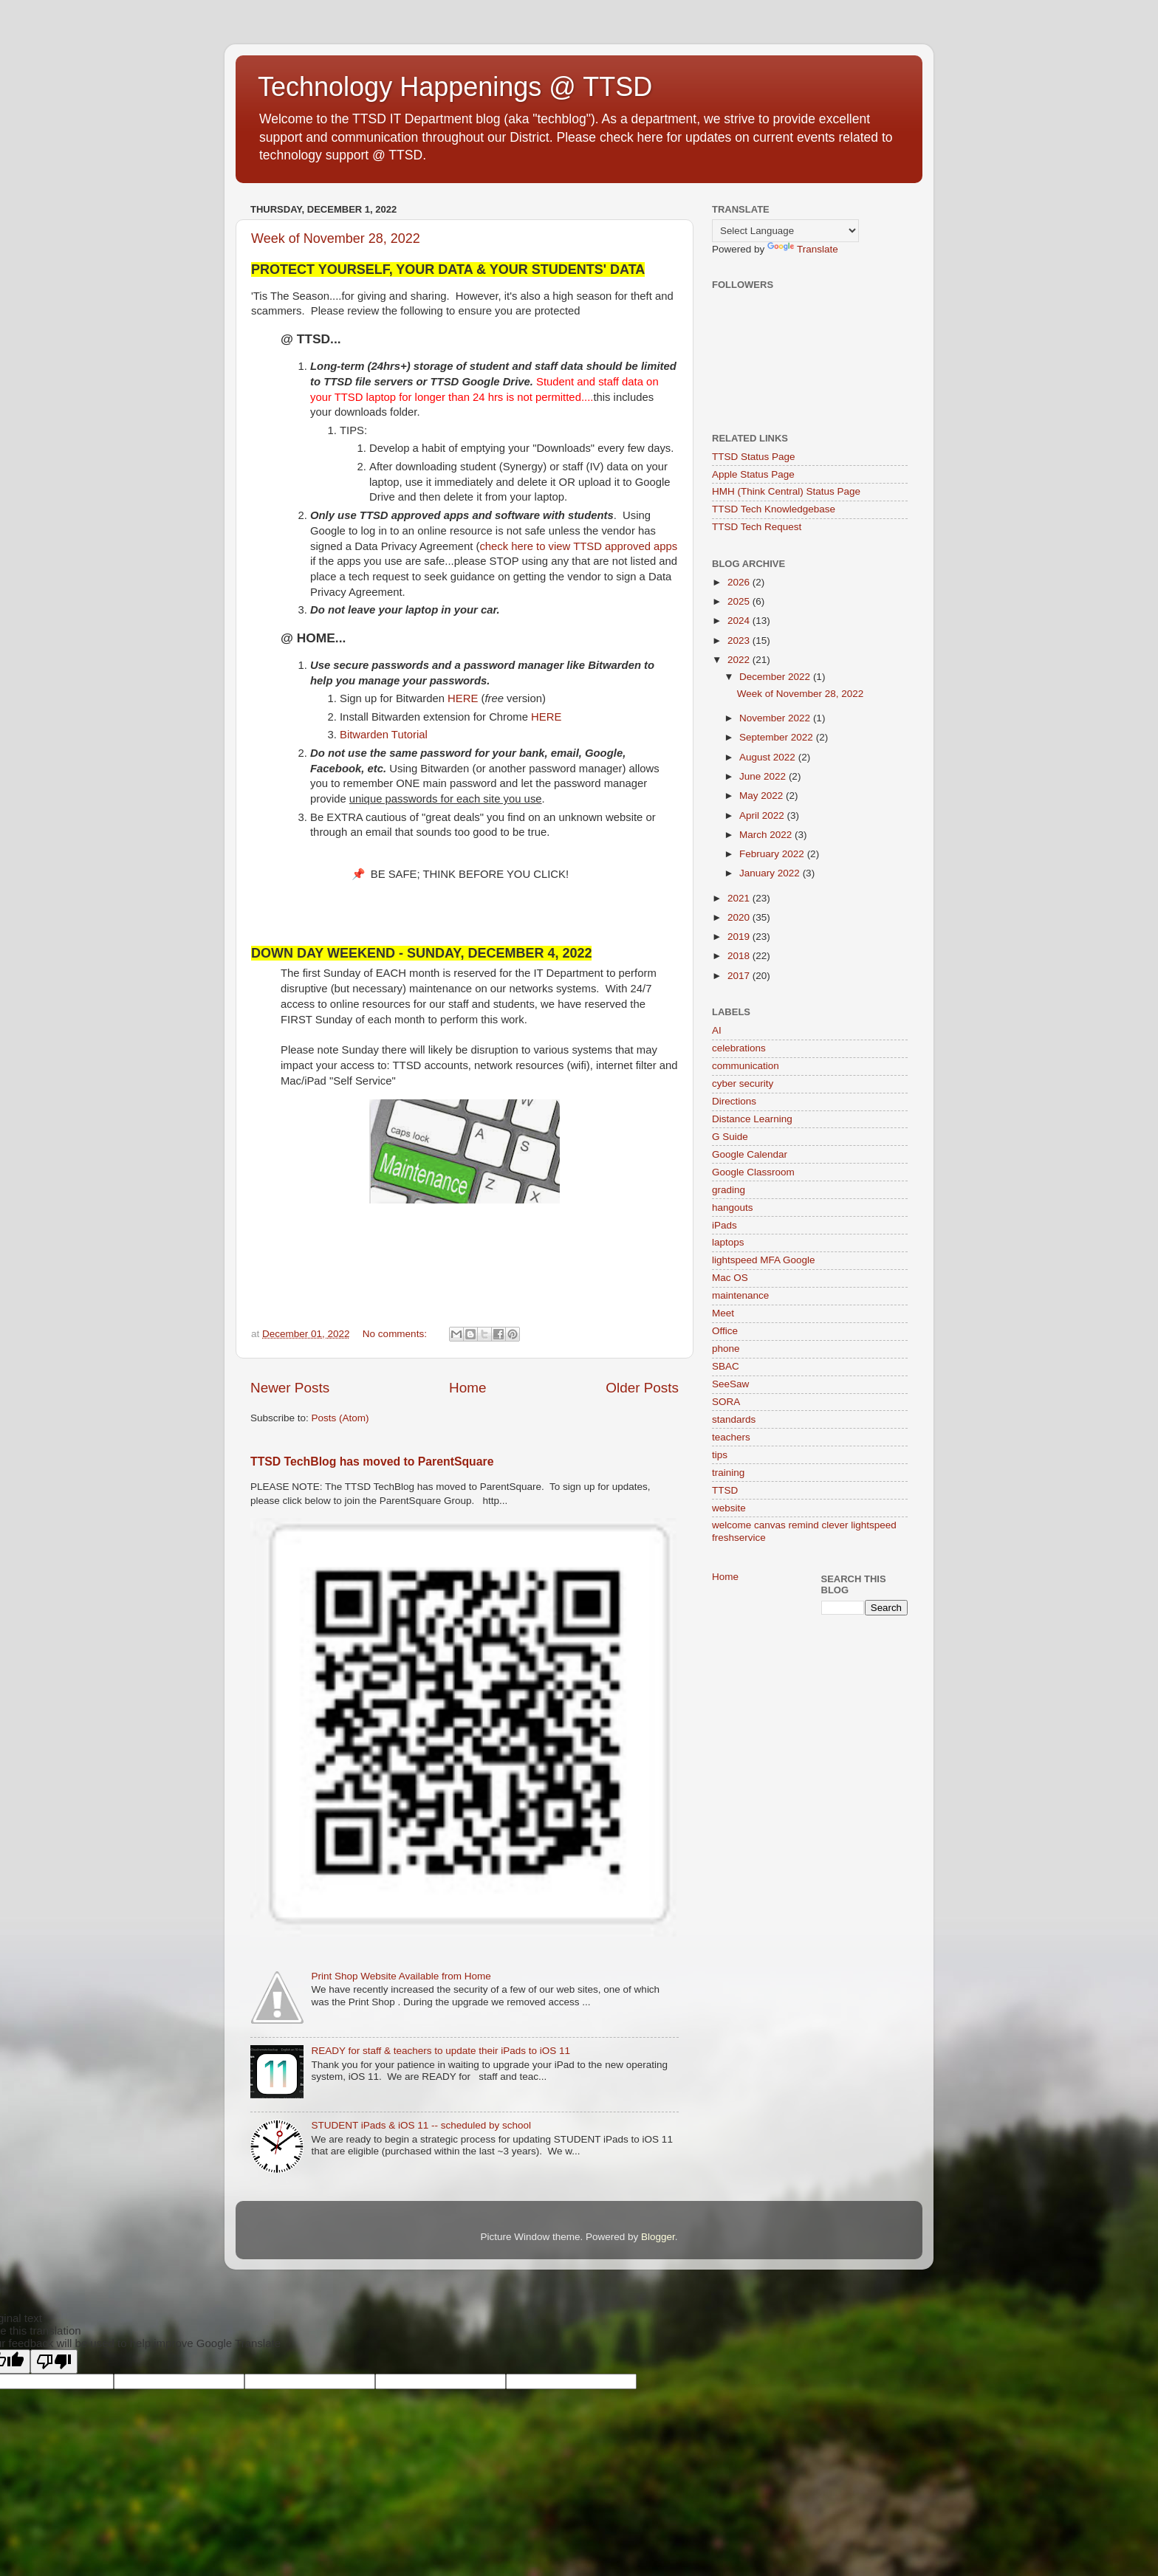 This screenshot has height=2576, width=1158. What do you see at coordinates (767, 834) in the screenshot?
I see `March 2022` at bounding box center [767, 834].